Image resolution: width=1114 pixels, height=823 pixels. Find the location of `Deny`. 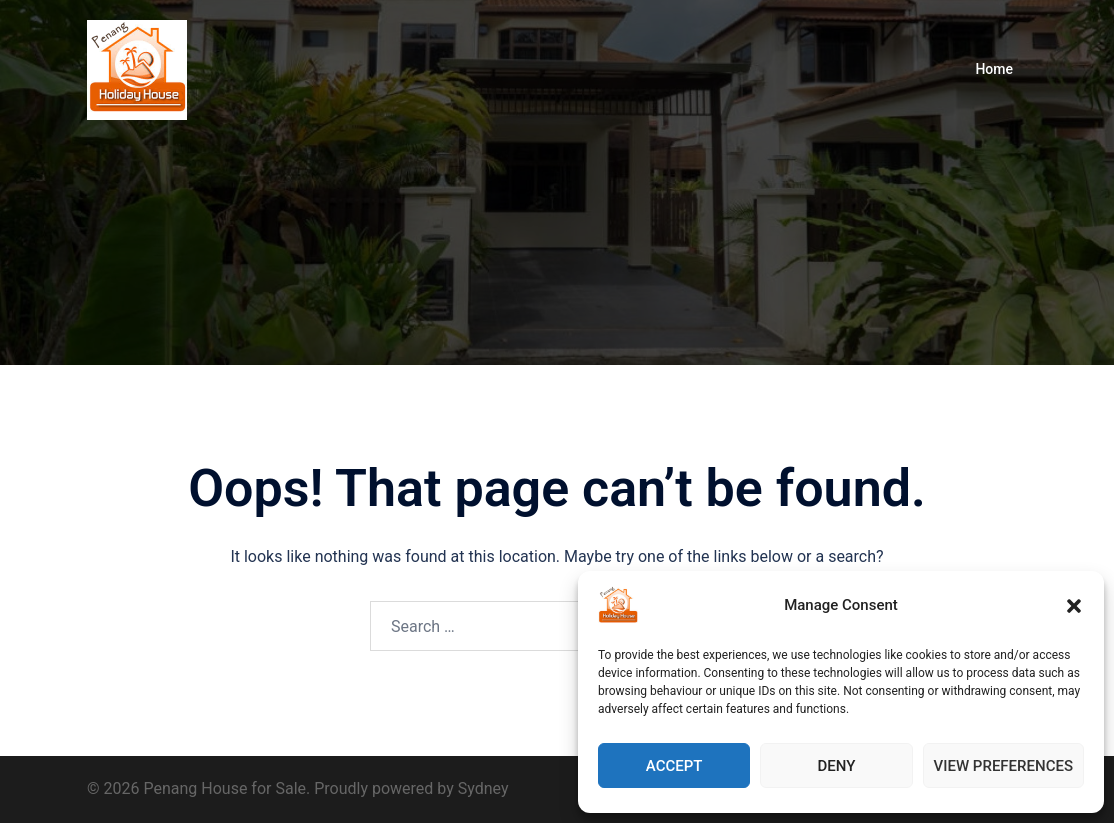

Deny is located at coordinates (836, 766).